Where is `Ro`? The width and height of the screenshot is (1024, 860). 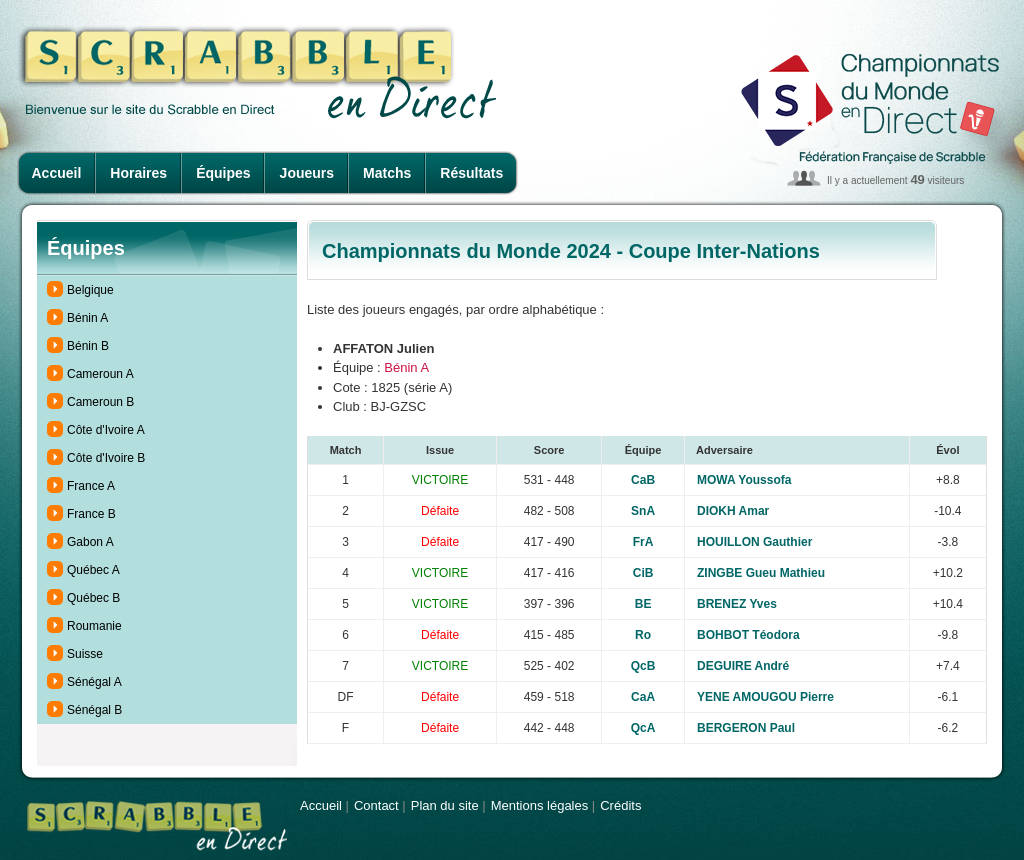 Ro is located at coordinates (643, 635).